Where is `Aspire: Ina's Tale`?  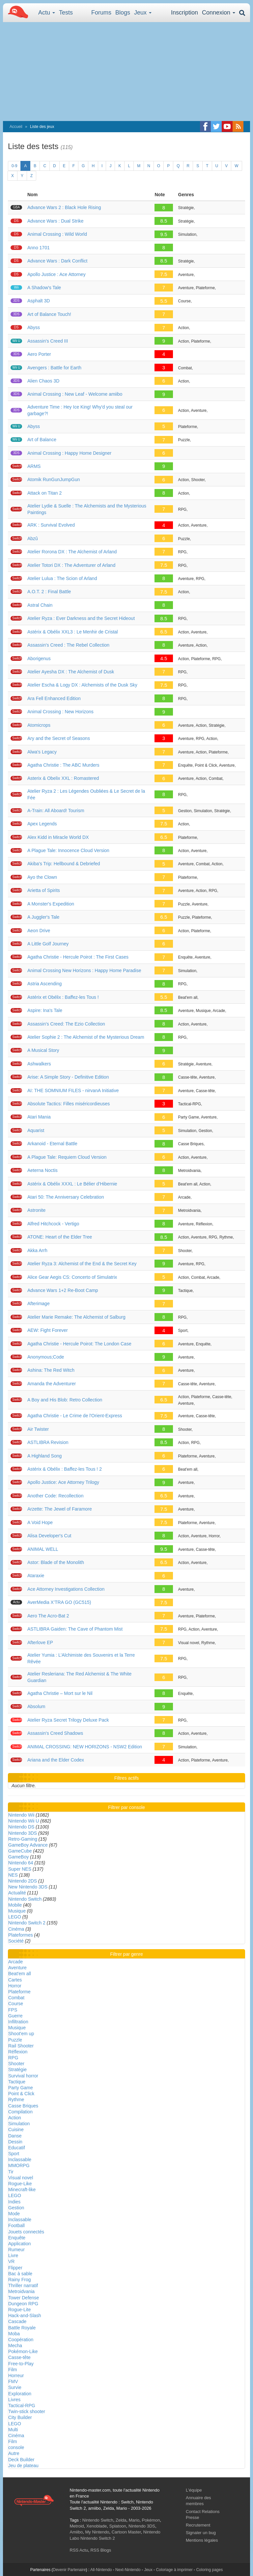 Aspire: Ina's Tale is located at coordinates (44, 1010).